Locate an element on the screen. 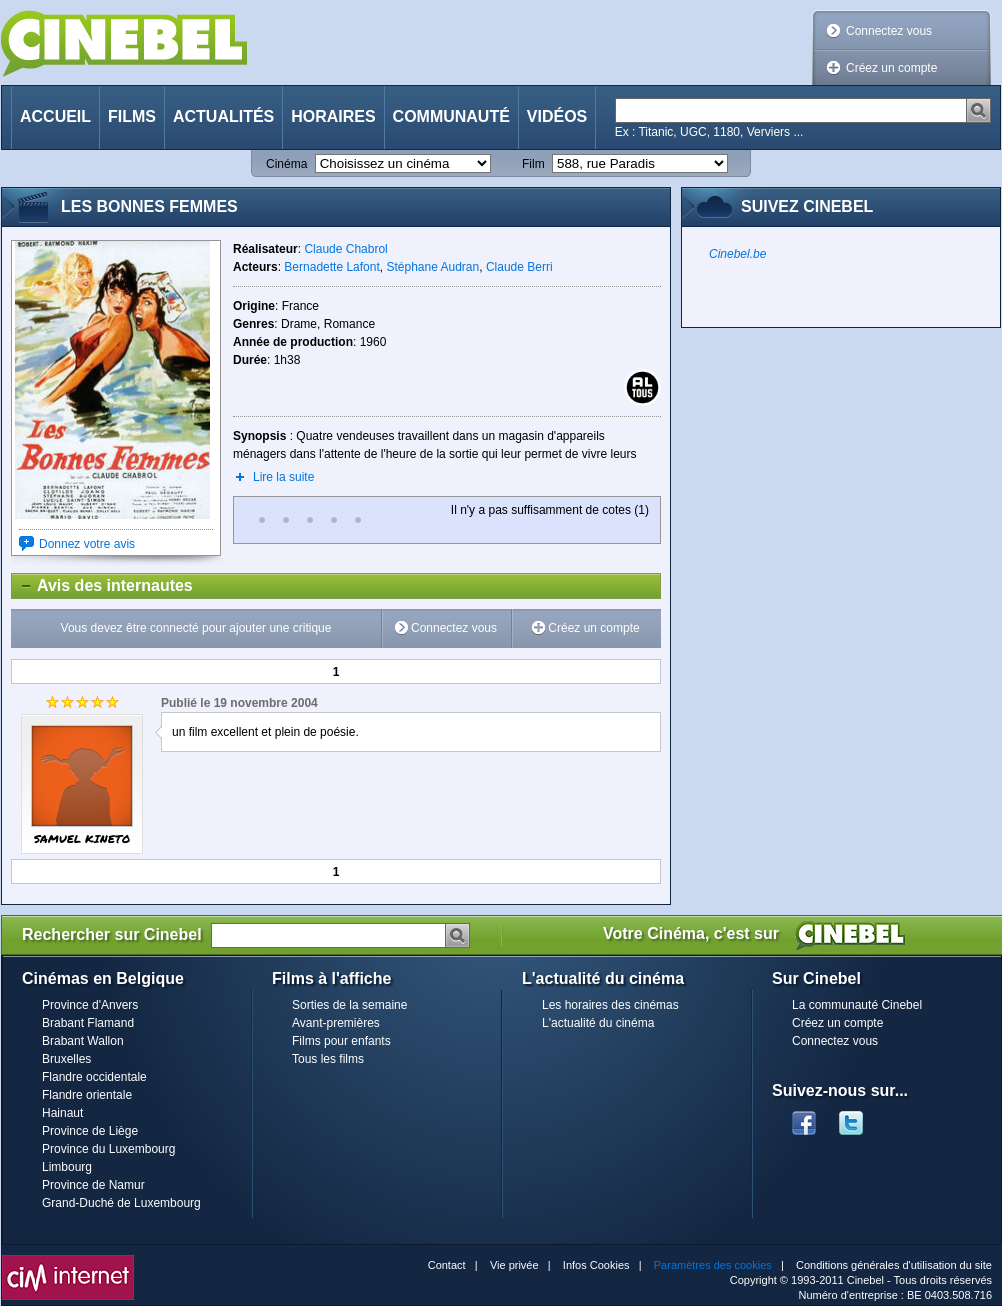  Claude Berri is located at coordinates (519, 267).